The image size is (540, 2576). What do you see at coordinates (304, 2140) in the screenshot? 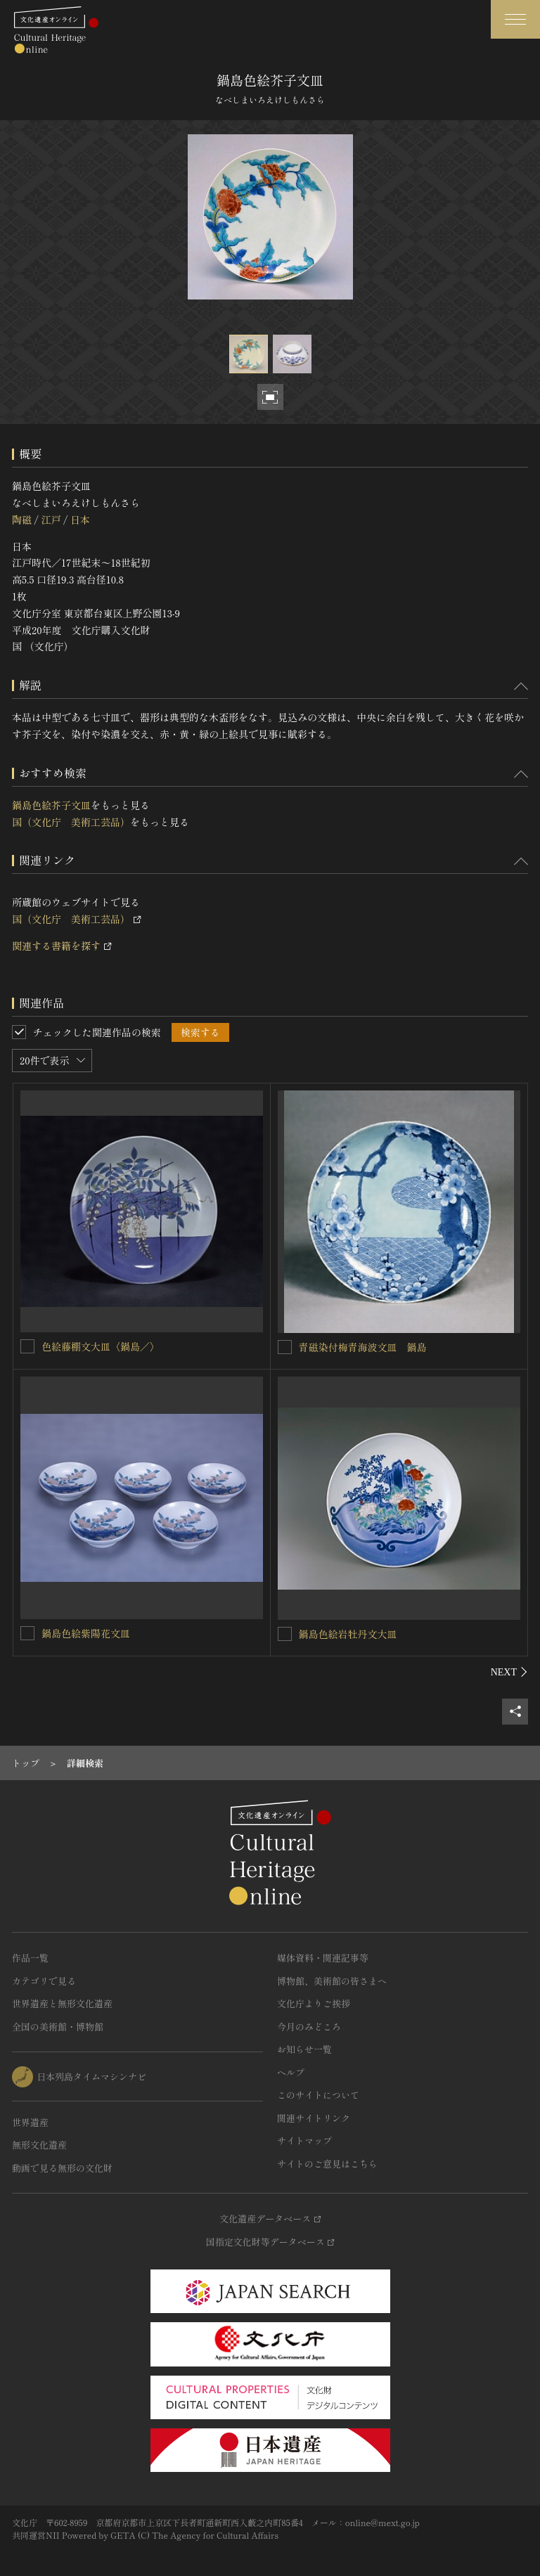
I see `サイトマップ` at bounding box center [304, 2140].